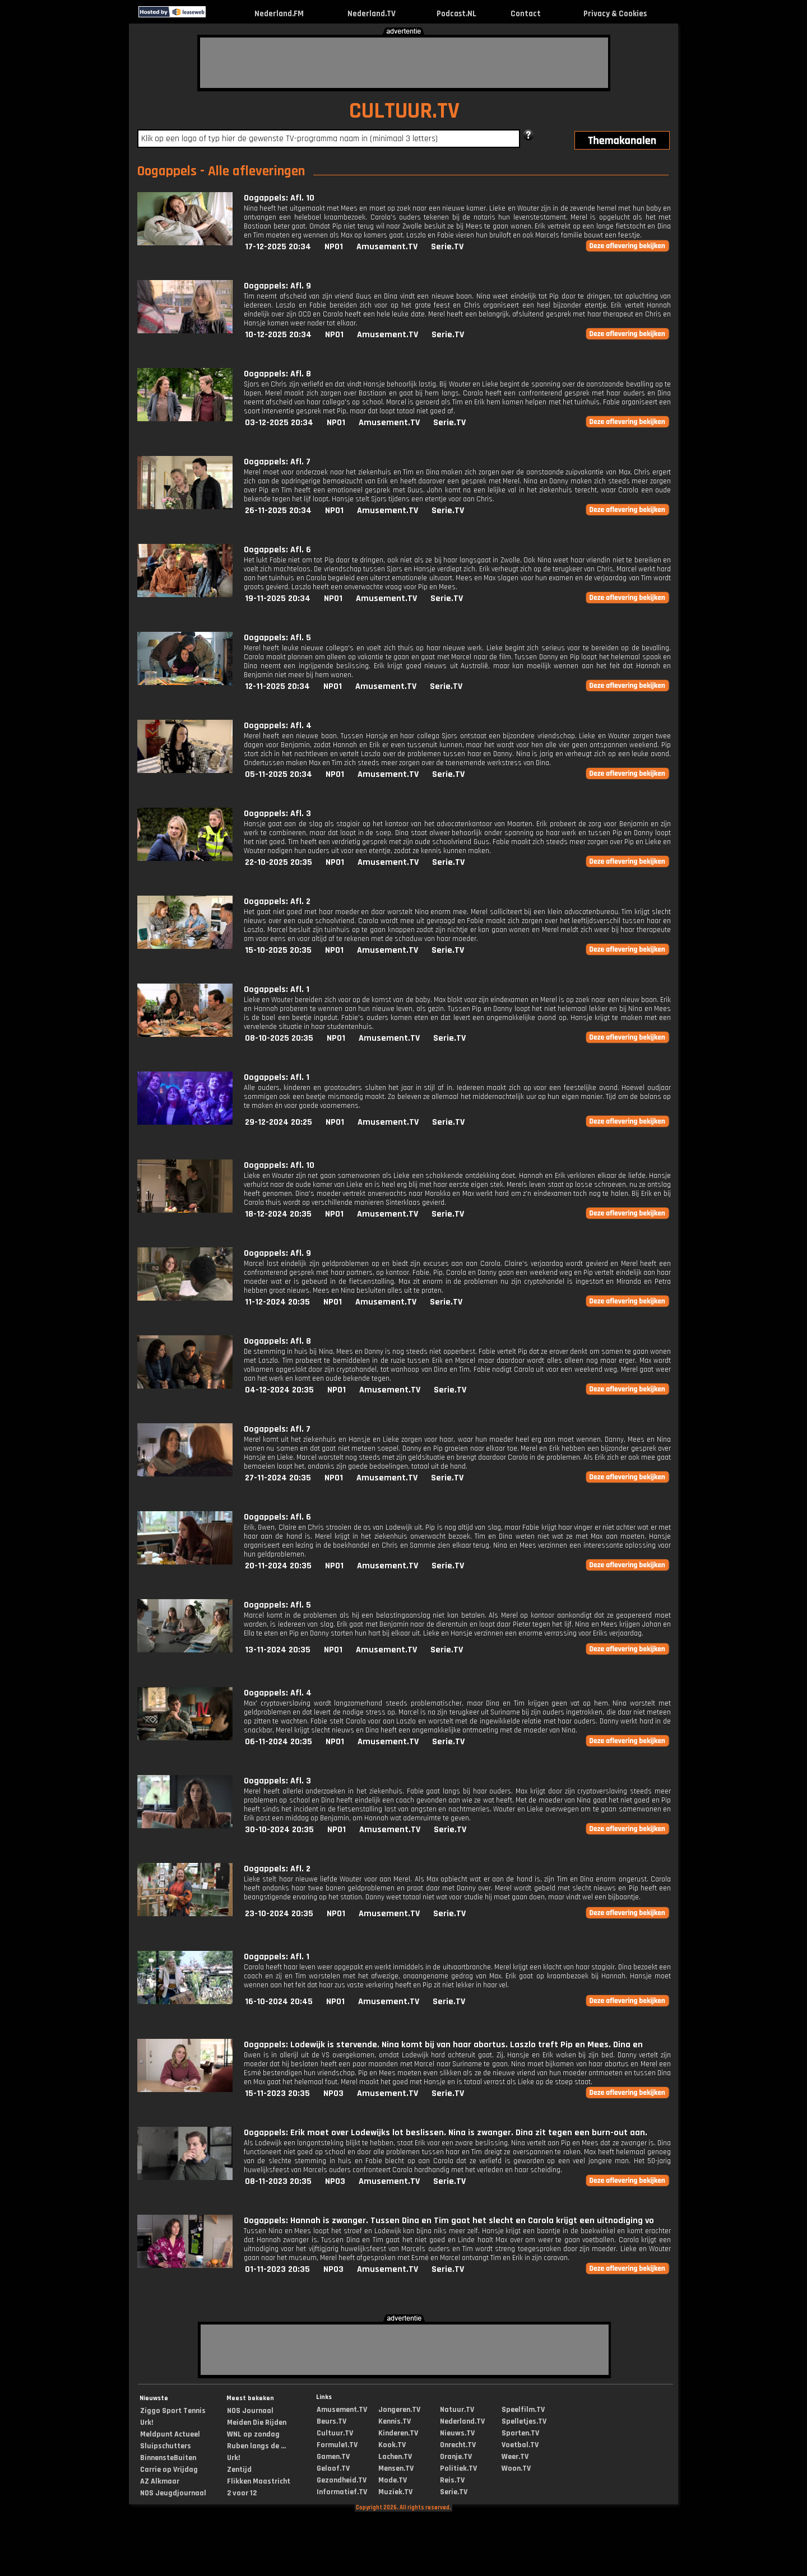 The image size is (807, 2576). Describe the element at coordinates (279, 2001) in the screenshot. I see `16-10-2024 20:45` at that location.